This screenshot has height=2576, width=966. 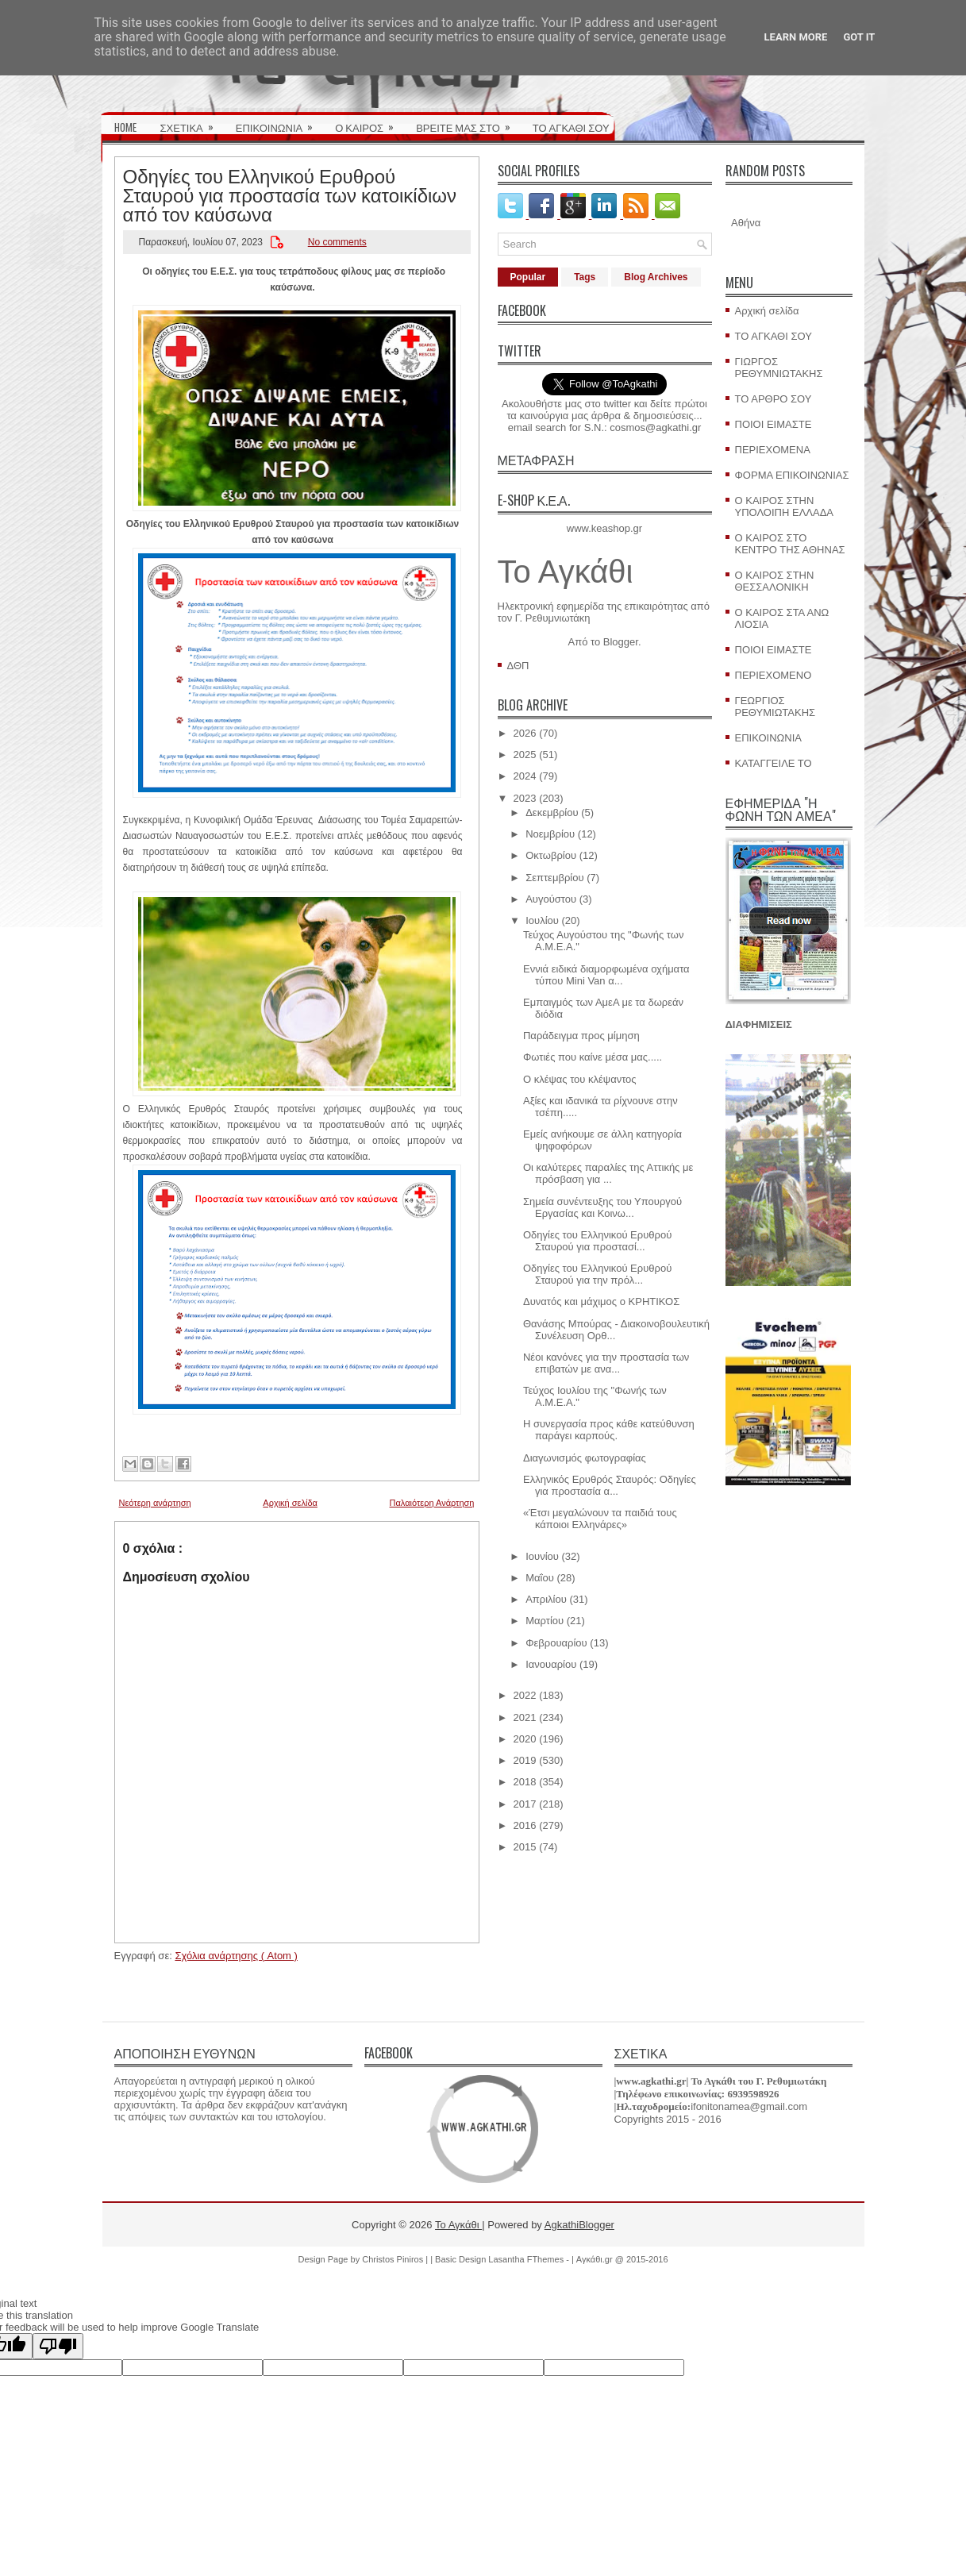 I want to click on www.keashop.gr, so click(x=604, y=528).